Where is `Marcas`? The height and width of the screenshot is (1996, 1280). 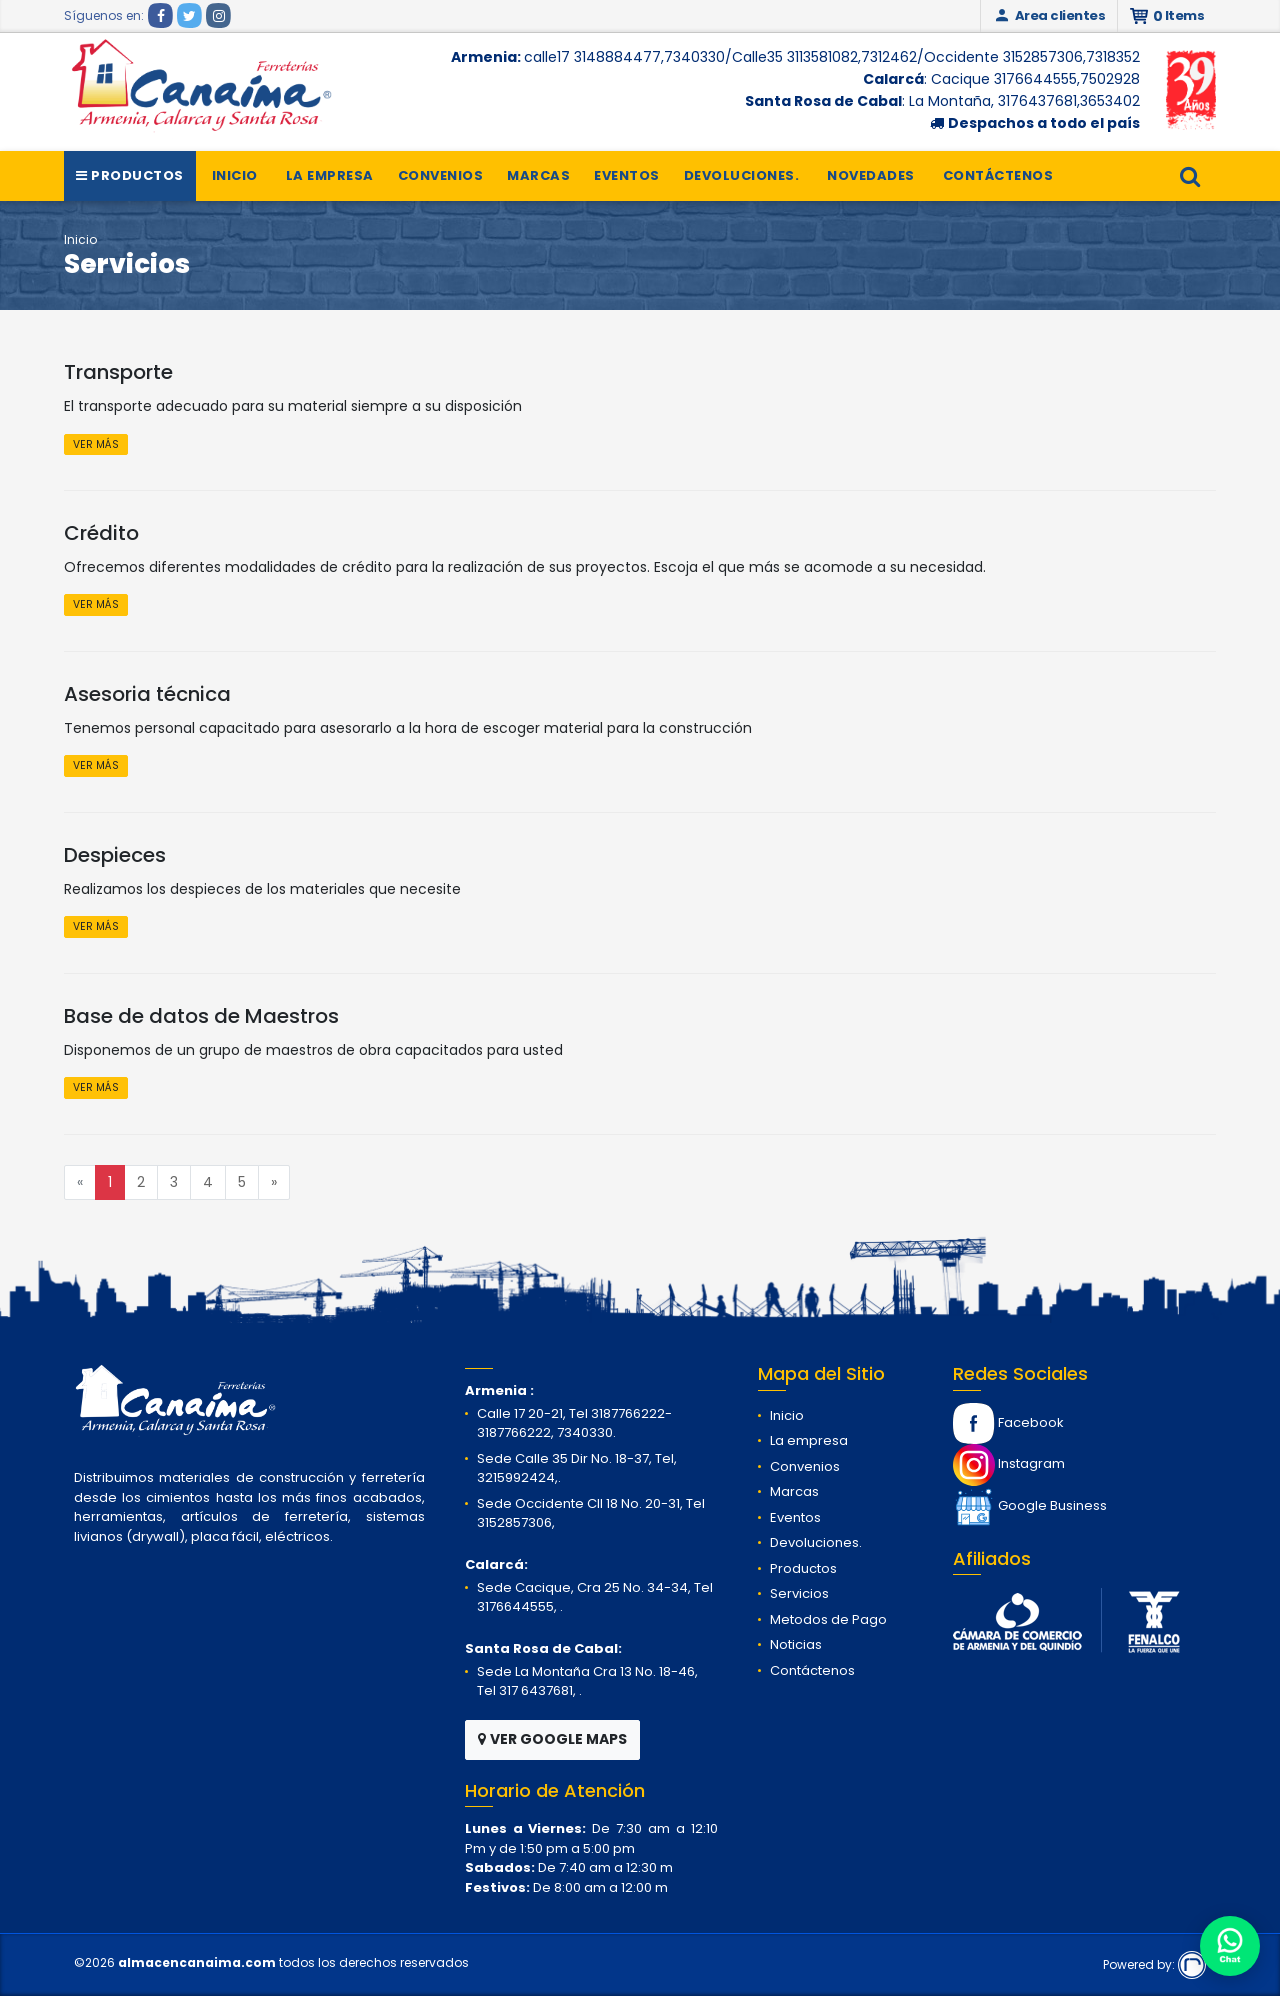 Marcas is located at coordinates (538, 175).